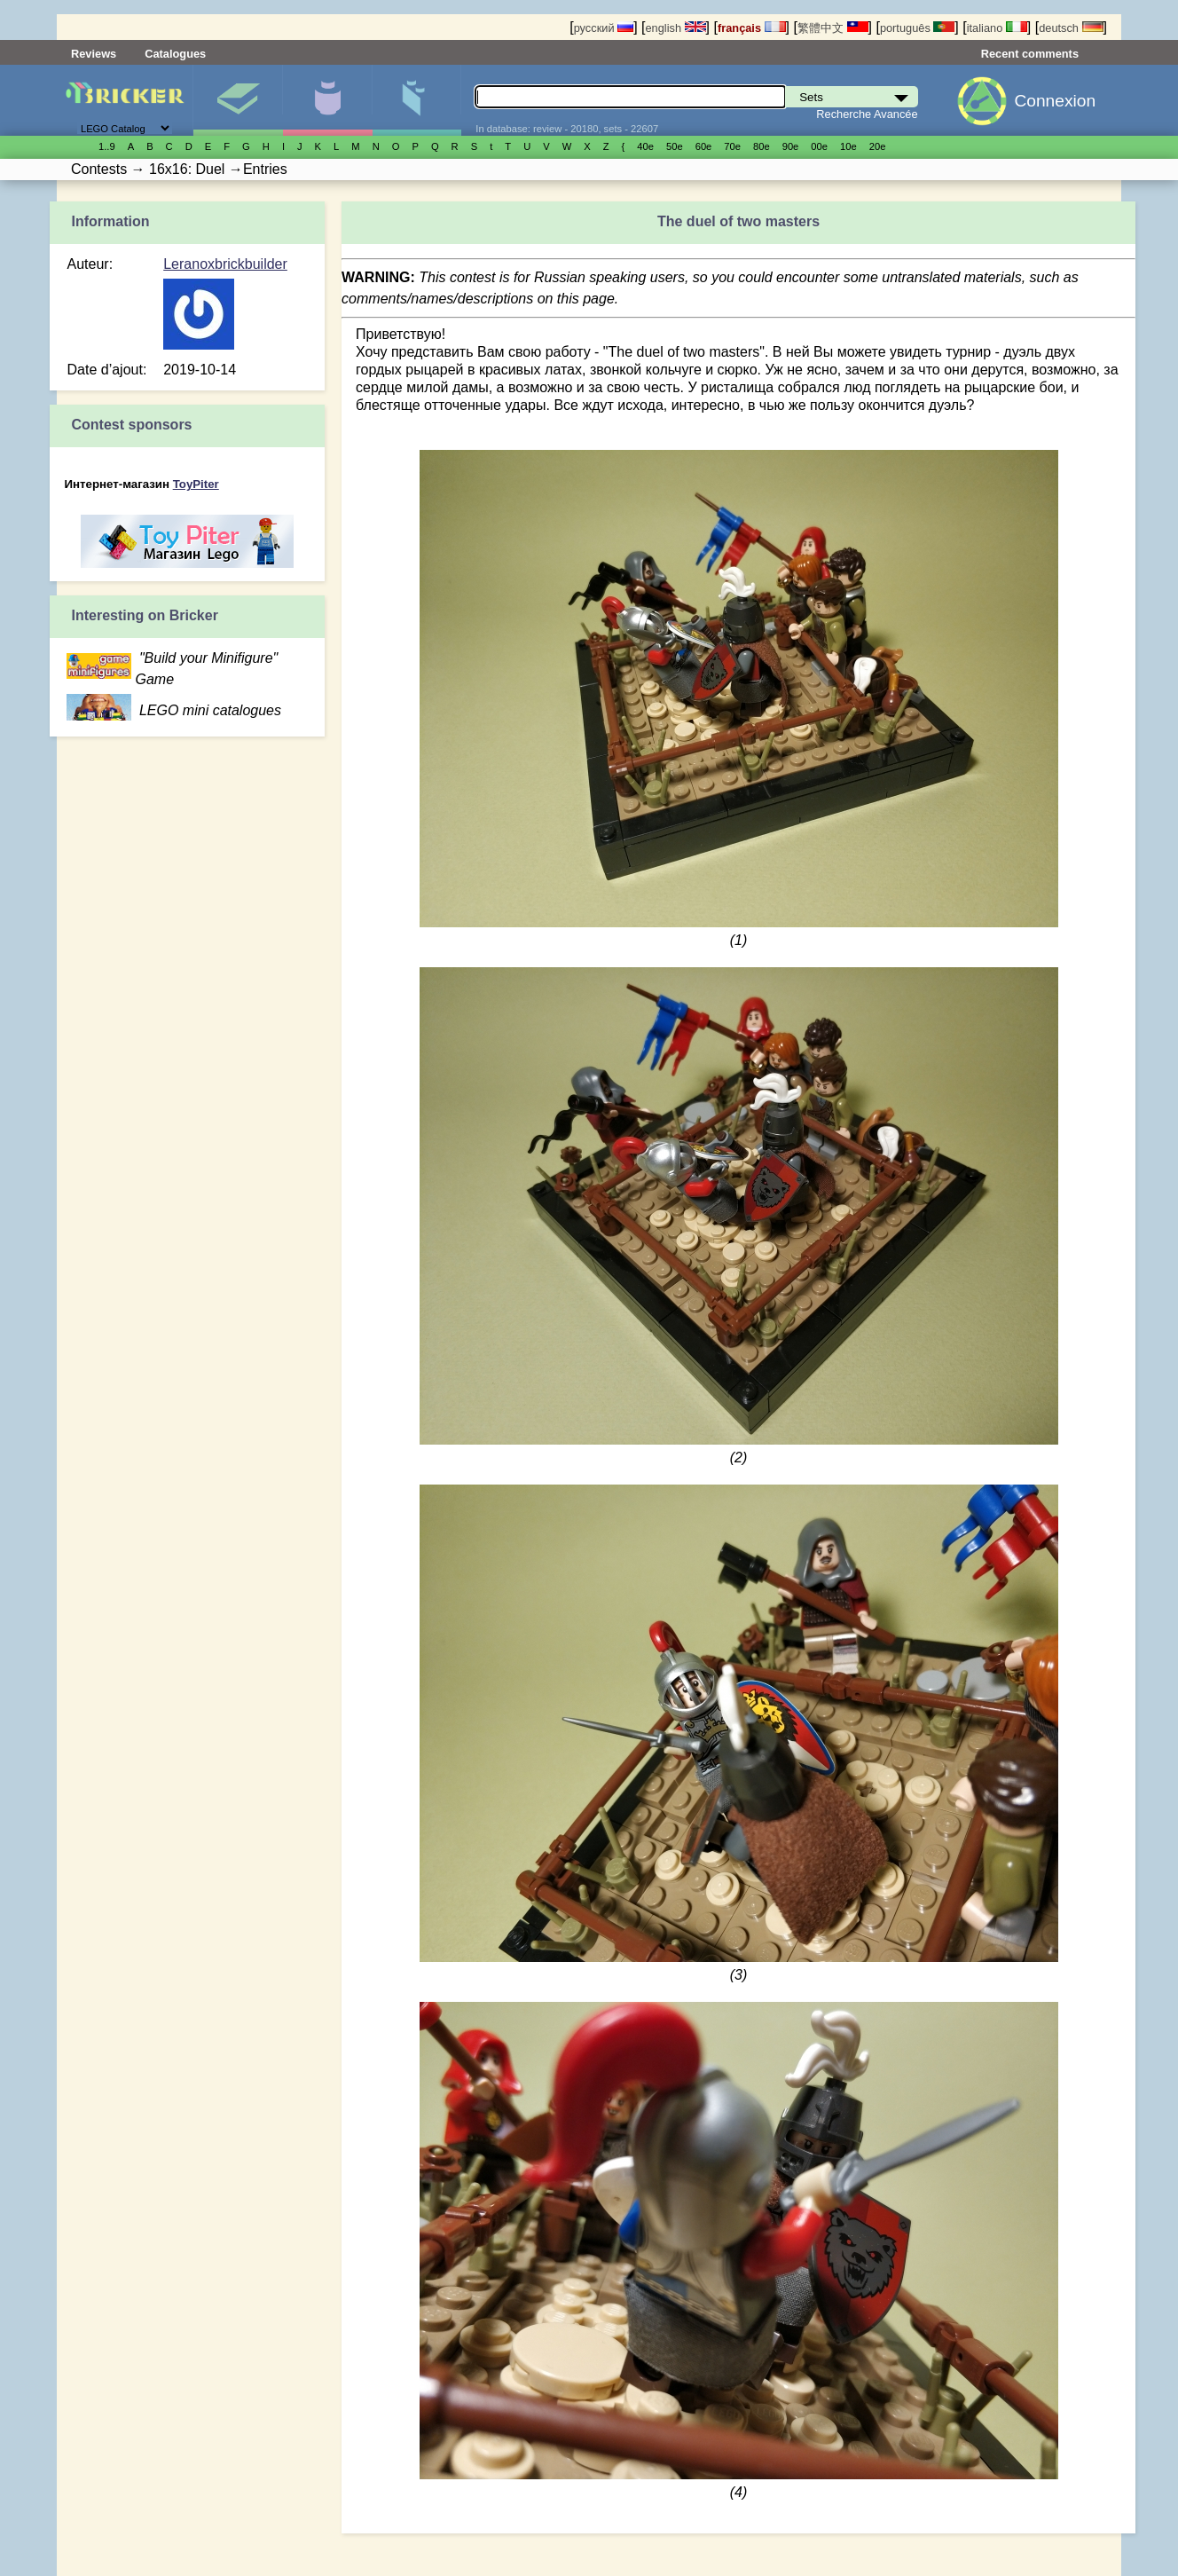  I want to click on Recherche Avancée, so click(866, 114).